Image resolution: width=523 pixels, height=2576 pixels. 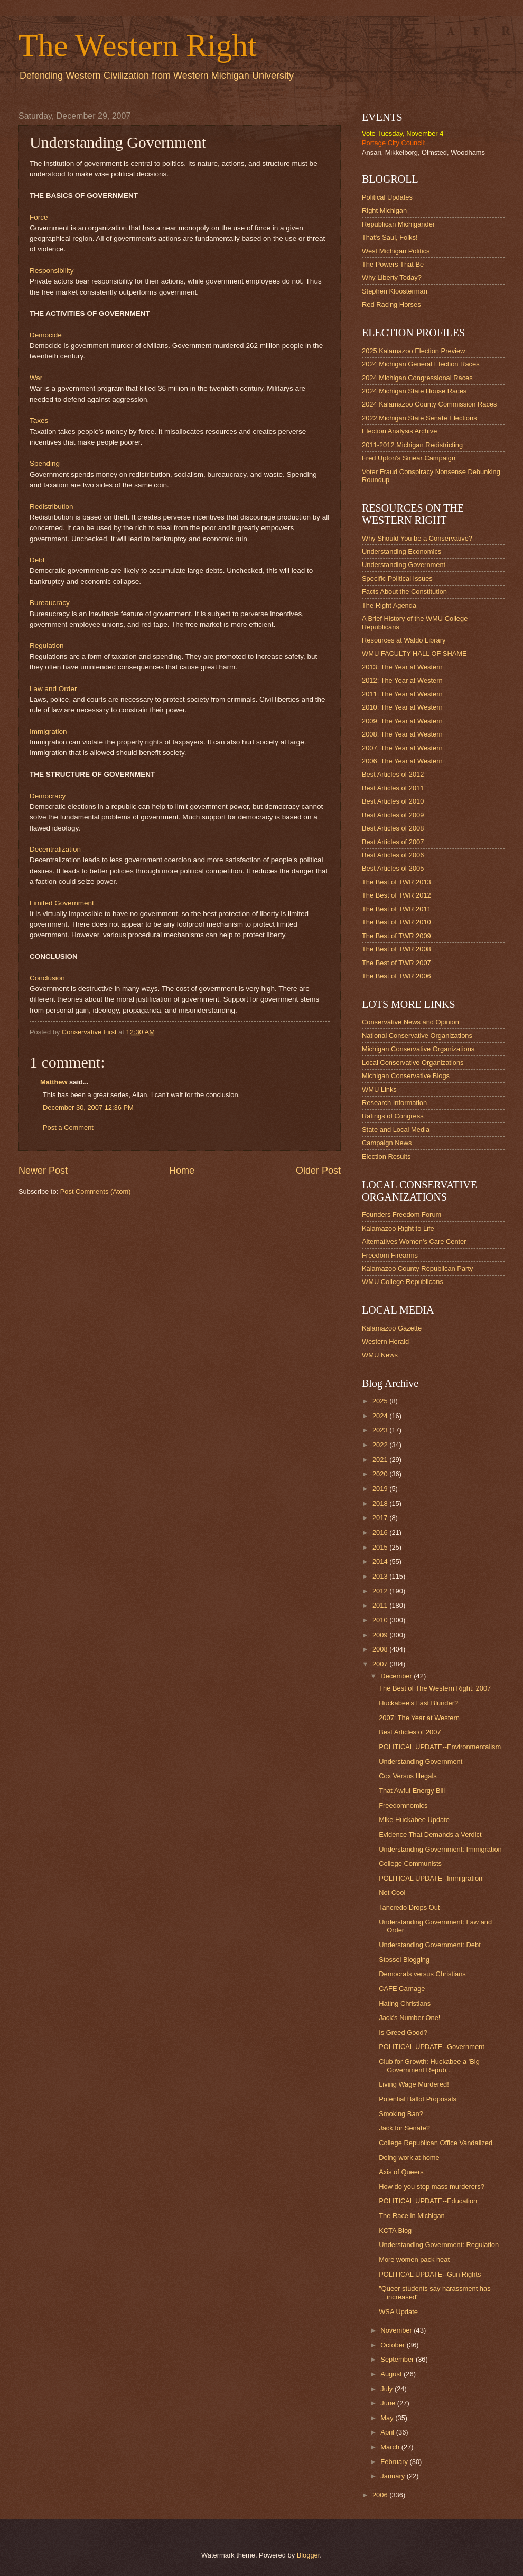 I want to click on More women pack heat, so click(x=414, y=2259).